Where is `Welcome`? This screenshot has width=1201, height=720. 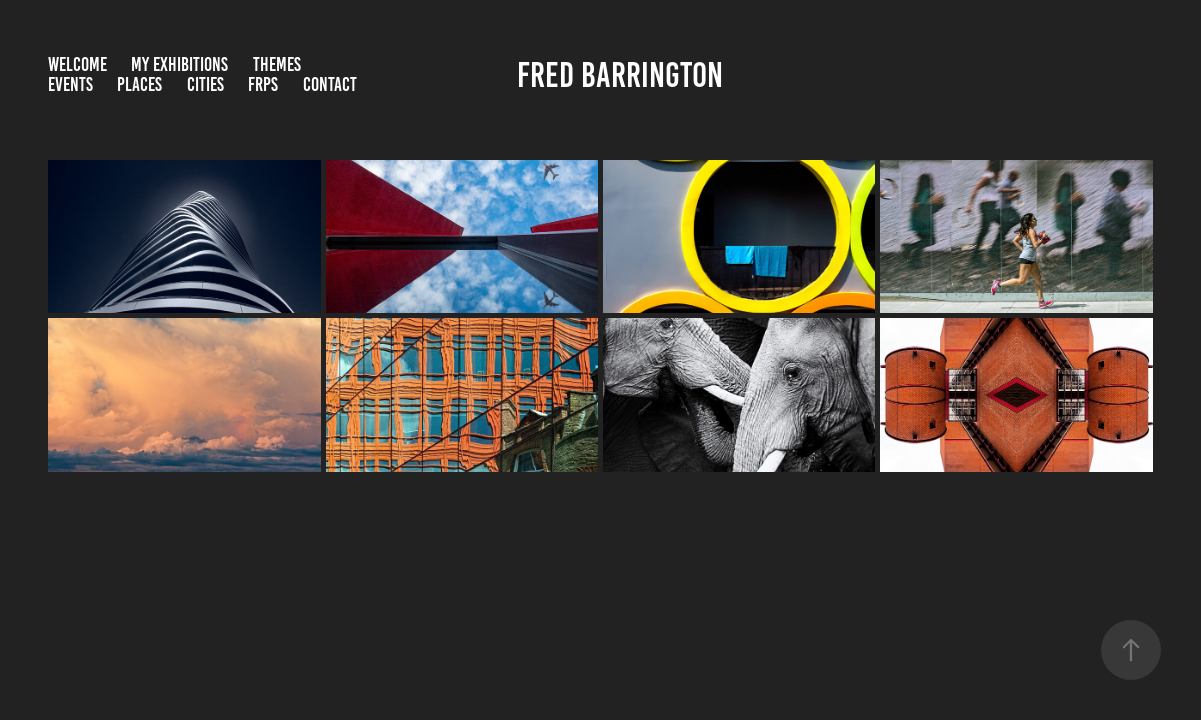
Welcome is located at coordinates (77, 64).